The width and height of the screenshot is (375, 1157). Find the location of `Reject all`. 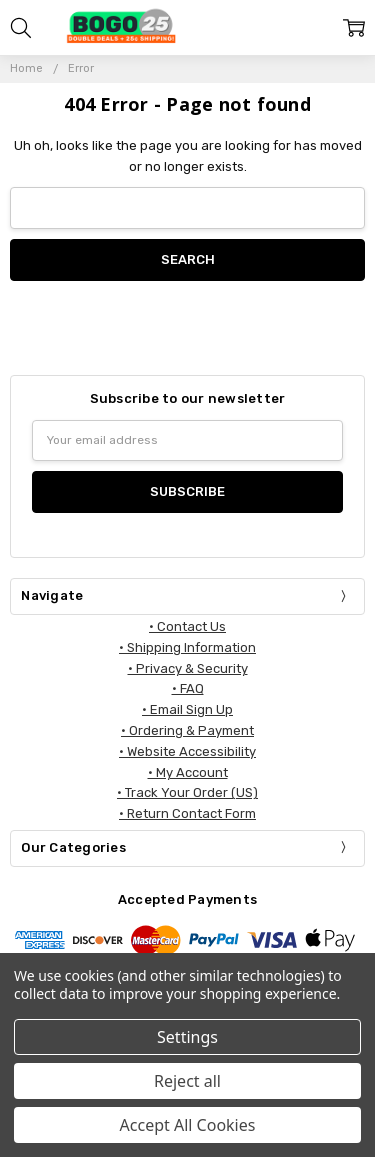

Reject all is located at coordinates (187, 1081).